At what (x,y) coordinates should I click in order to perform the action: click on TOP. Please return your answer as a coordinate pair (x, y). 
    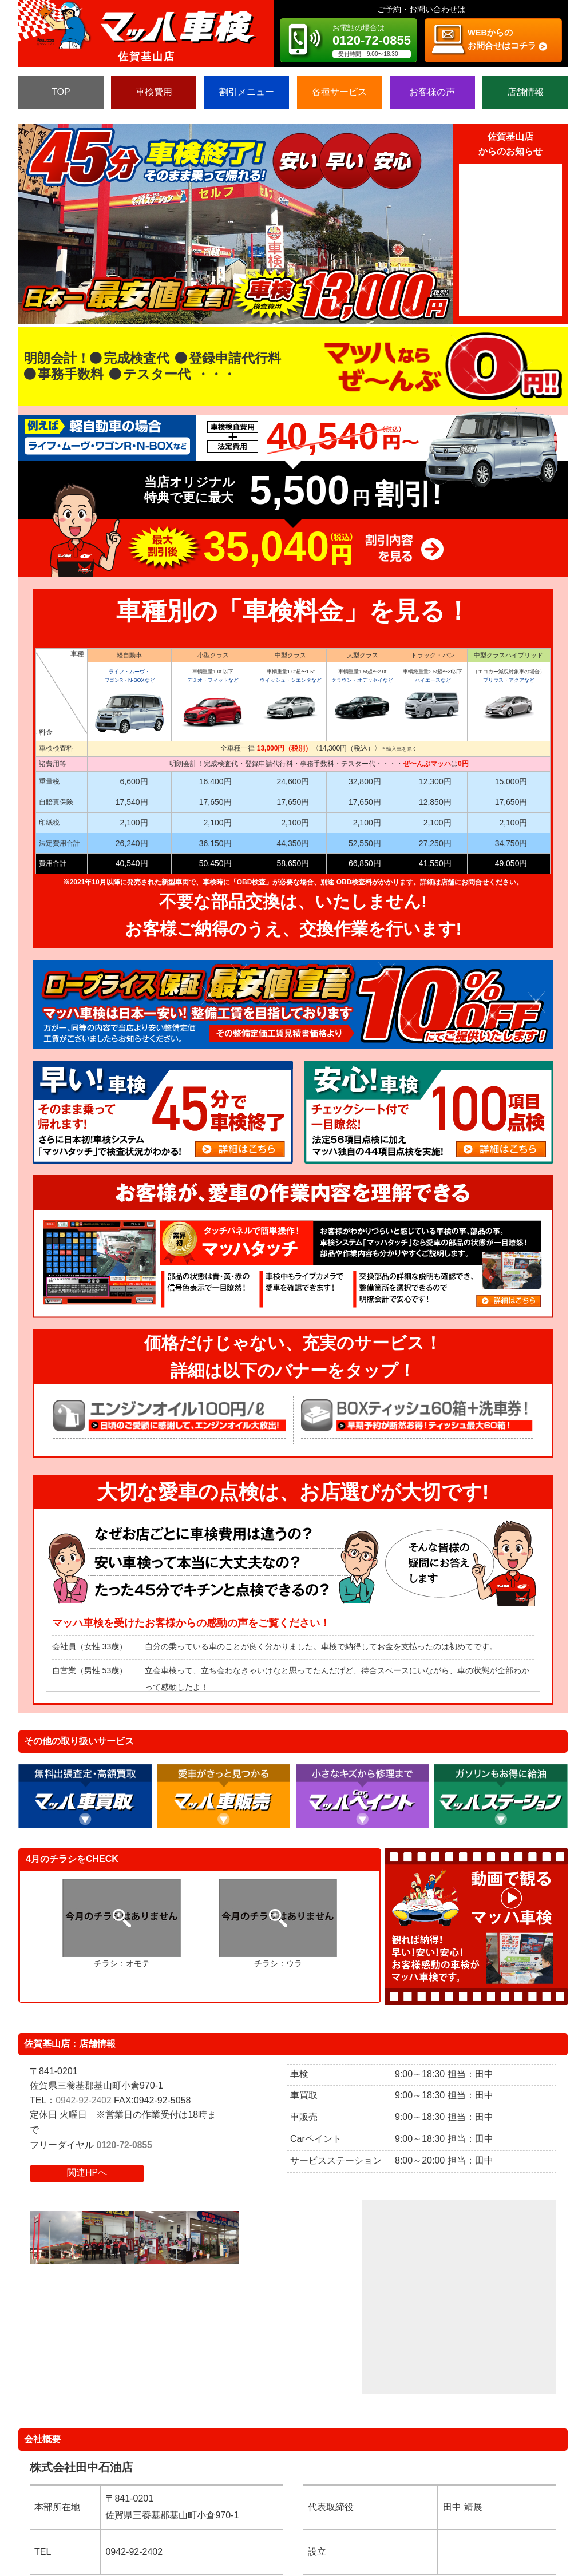
    Looking at the image, I should click on (61, 92).